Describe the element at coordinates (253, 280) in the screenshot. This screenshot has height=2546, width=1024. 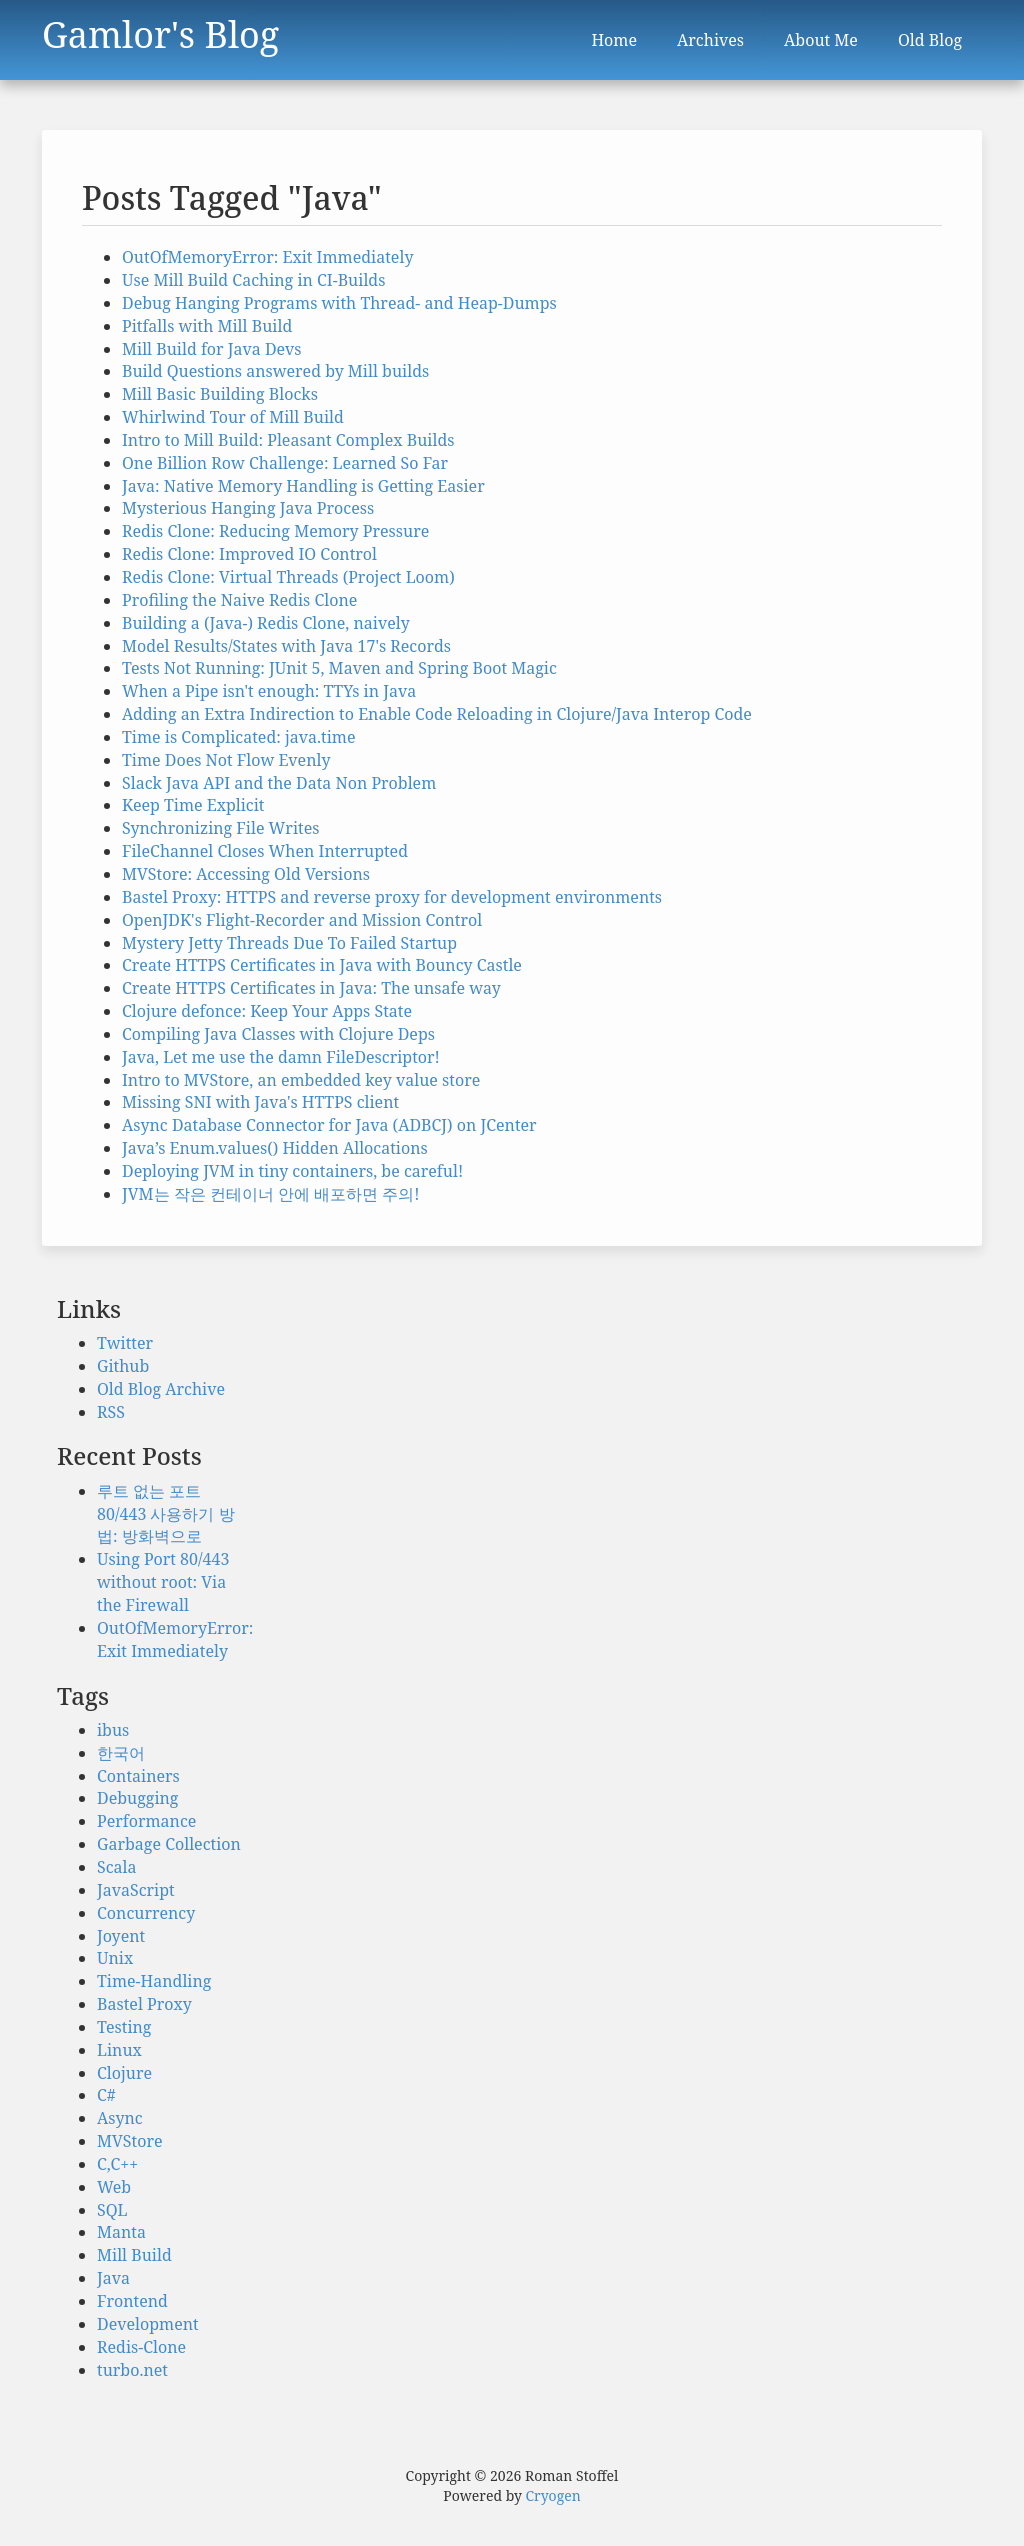
I see `Use Mill Build Caching in CI-Builds` at that location.